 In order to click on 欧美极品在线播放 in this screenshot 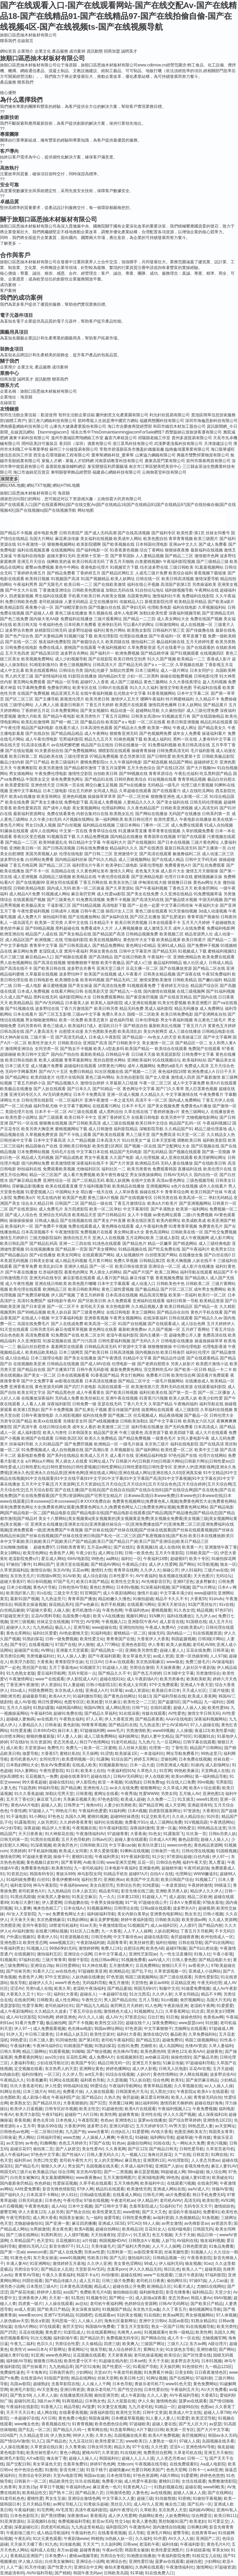, I will do `click(16, 1088)`.